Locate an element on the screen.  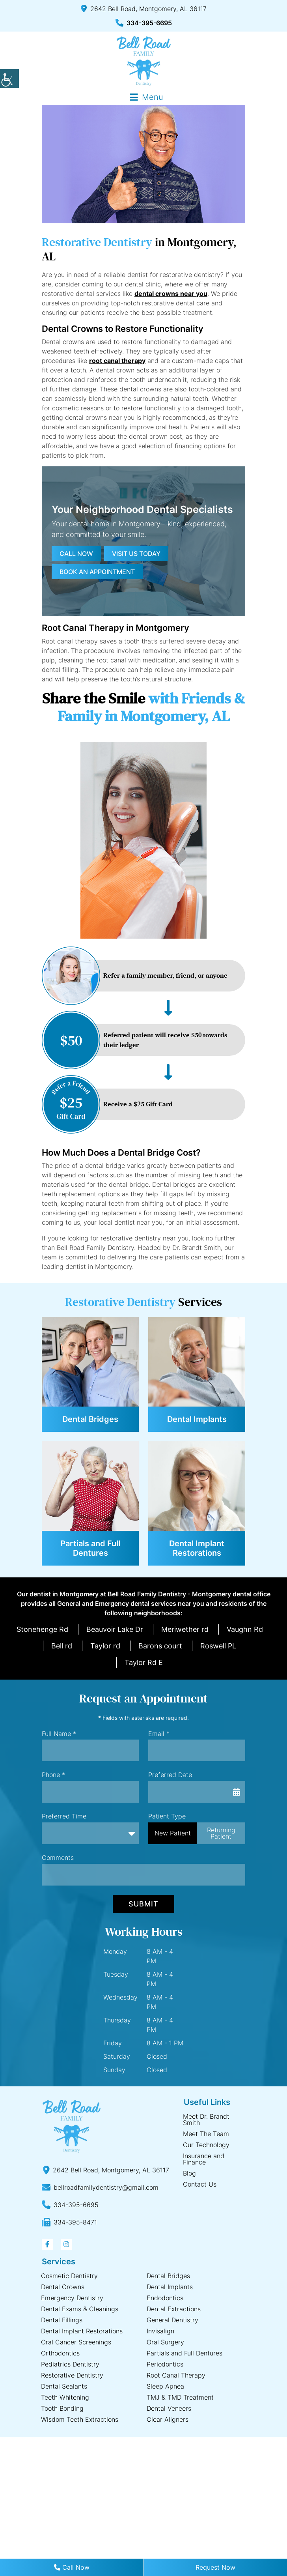
Call Now [button] is located at coordinates (71, 2567).